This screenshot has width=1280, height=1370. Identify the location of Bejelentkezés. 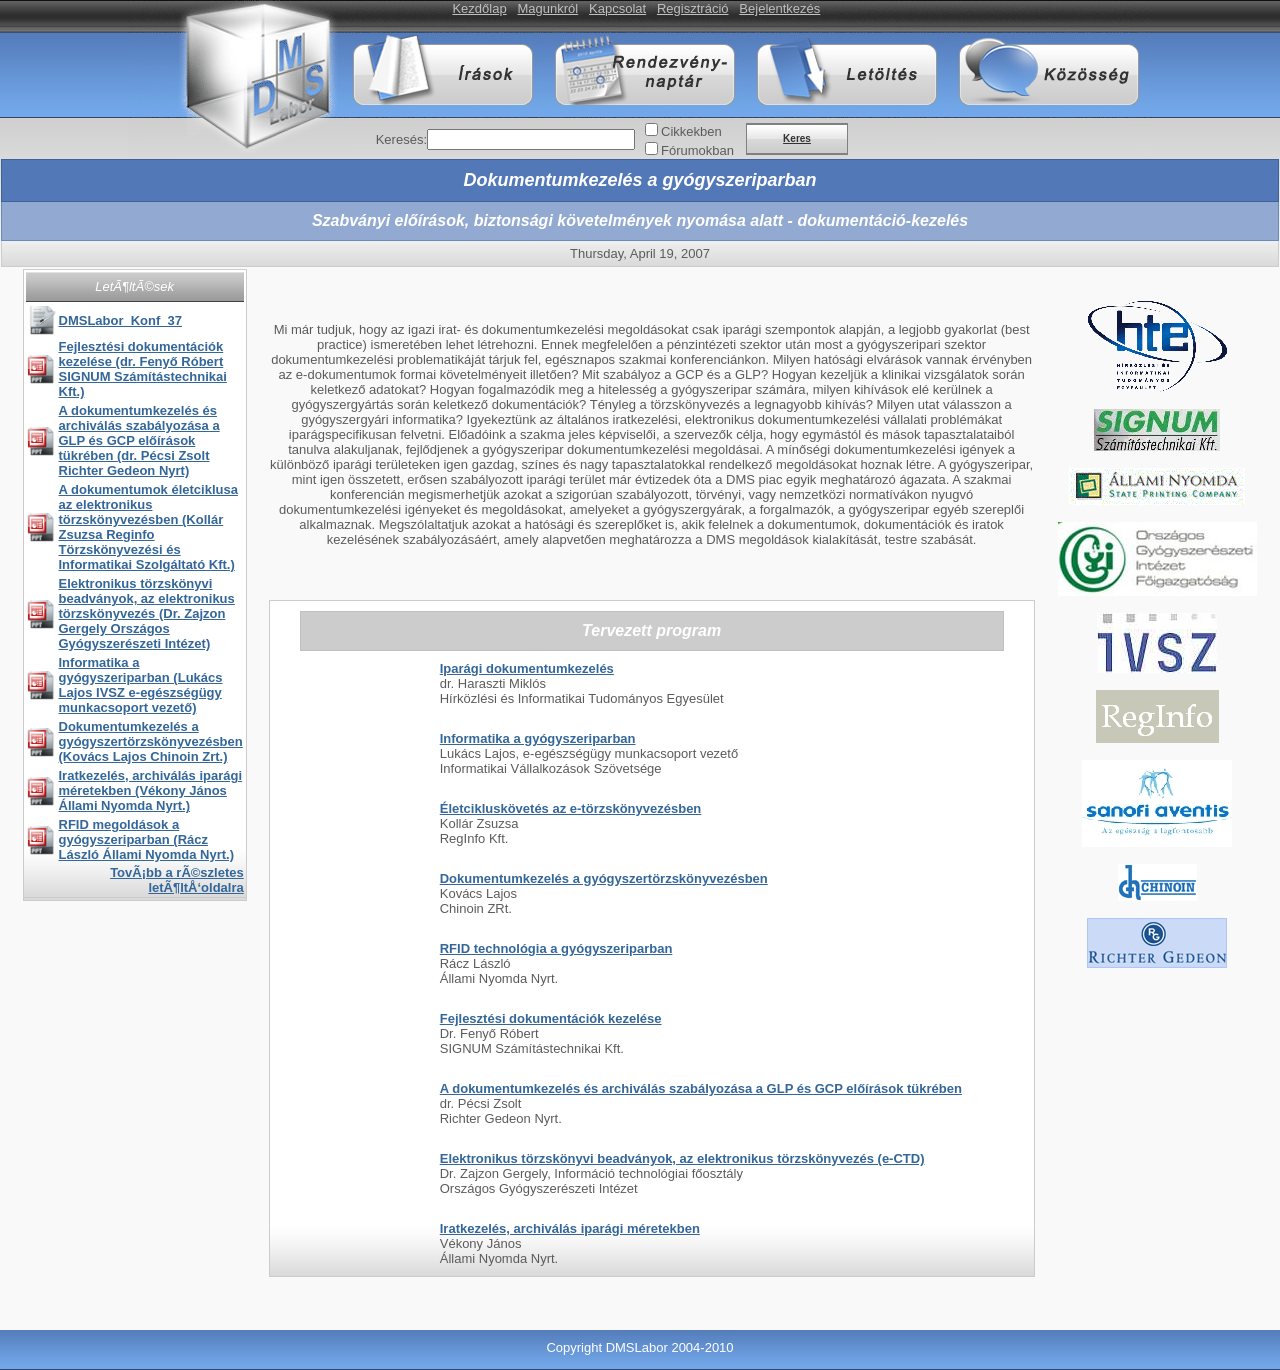
(779, 8).